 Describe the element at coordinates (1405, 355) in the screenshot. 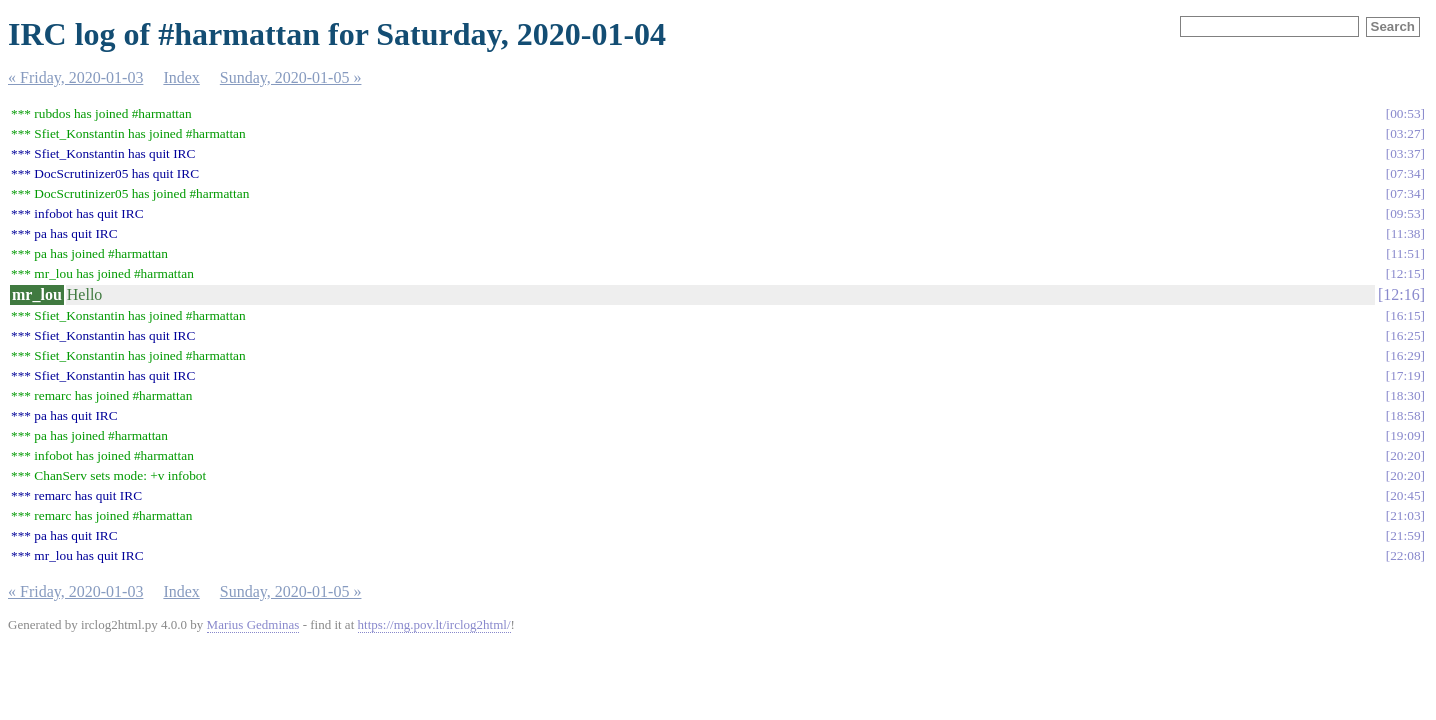

I see `16:29` at that location.